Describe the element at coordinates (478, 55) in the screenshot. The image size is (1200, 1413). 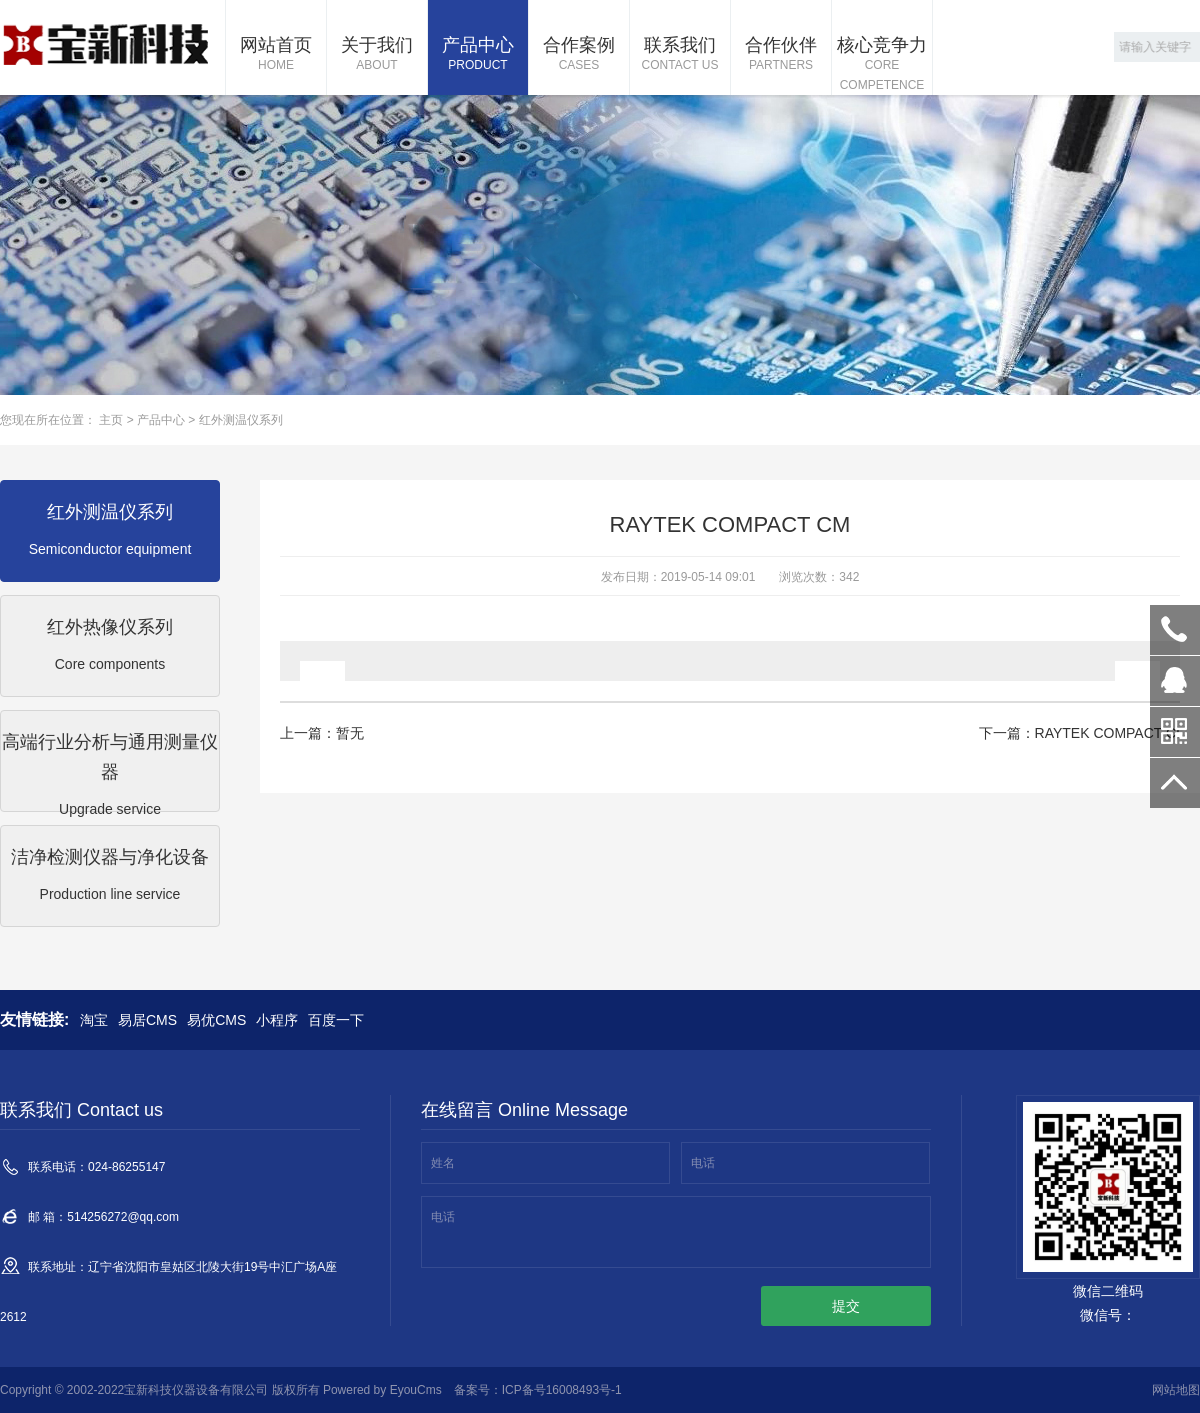
I see `产品中心` at that location.